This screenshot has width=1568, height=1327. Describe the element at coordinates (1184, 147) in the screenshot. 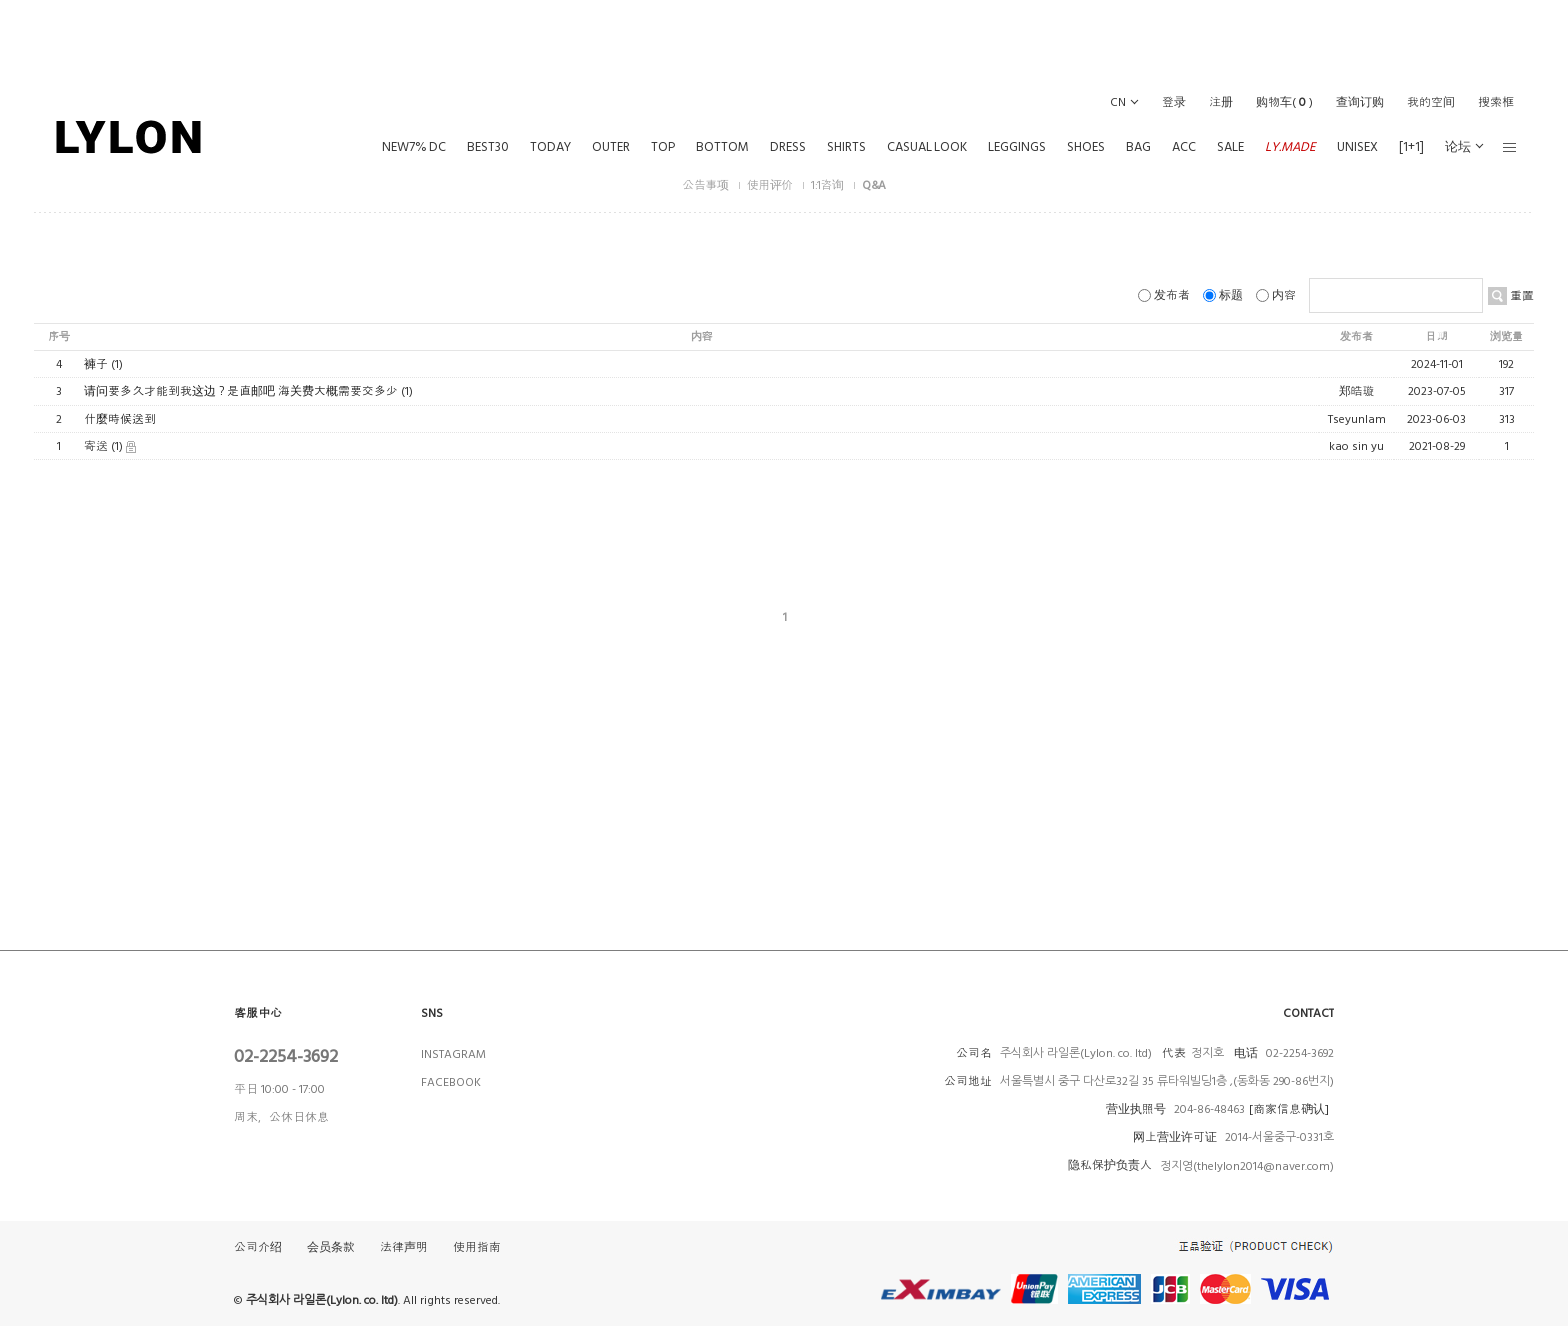

I see `ACC` at that location.